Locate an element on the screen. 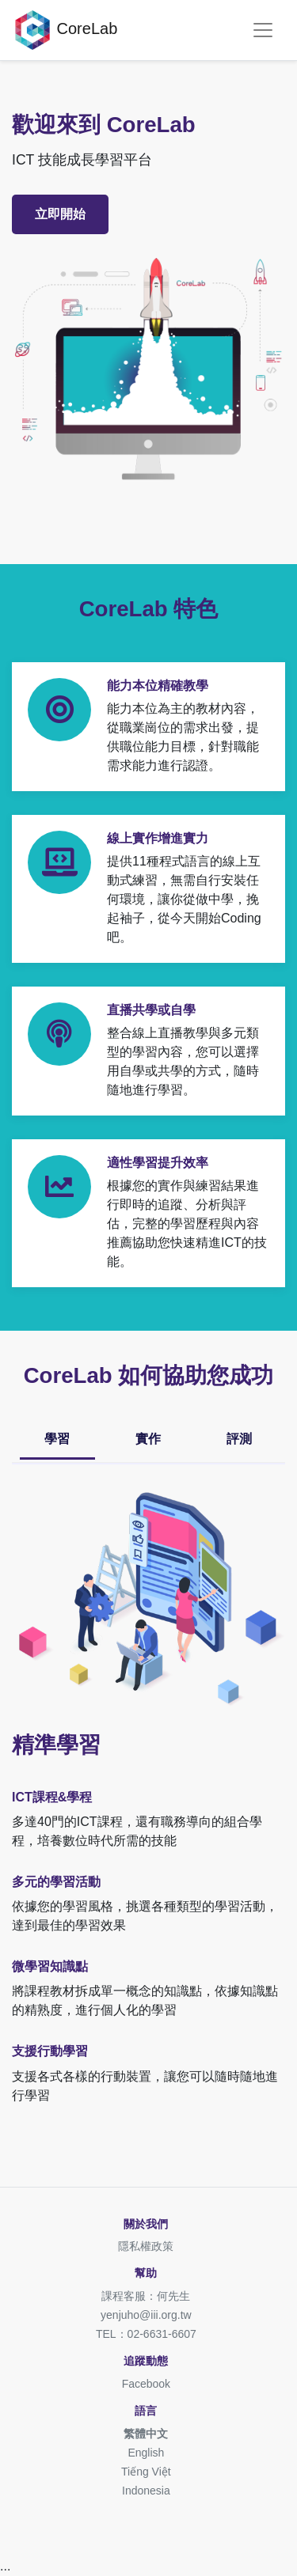 The image size is (297, 2576). Indonesia is located at coordinates (146, 2490).